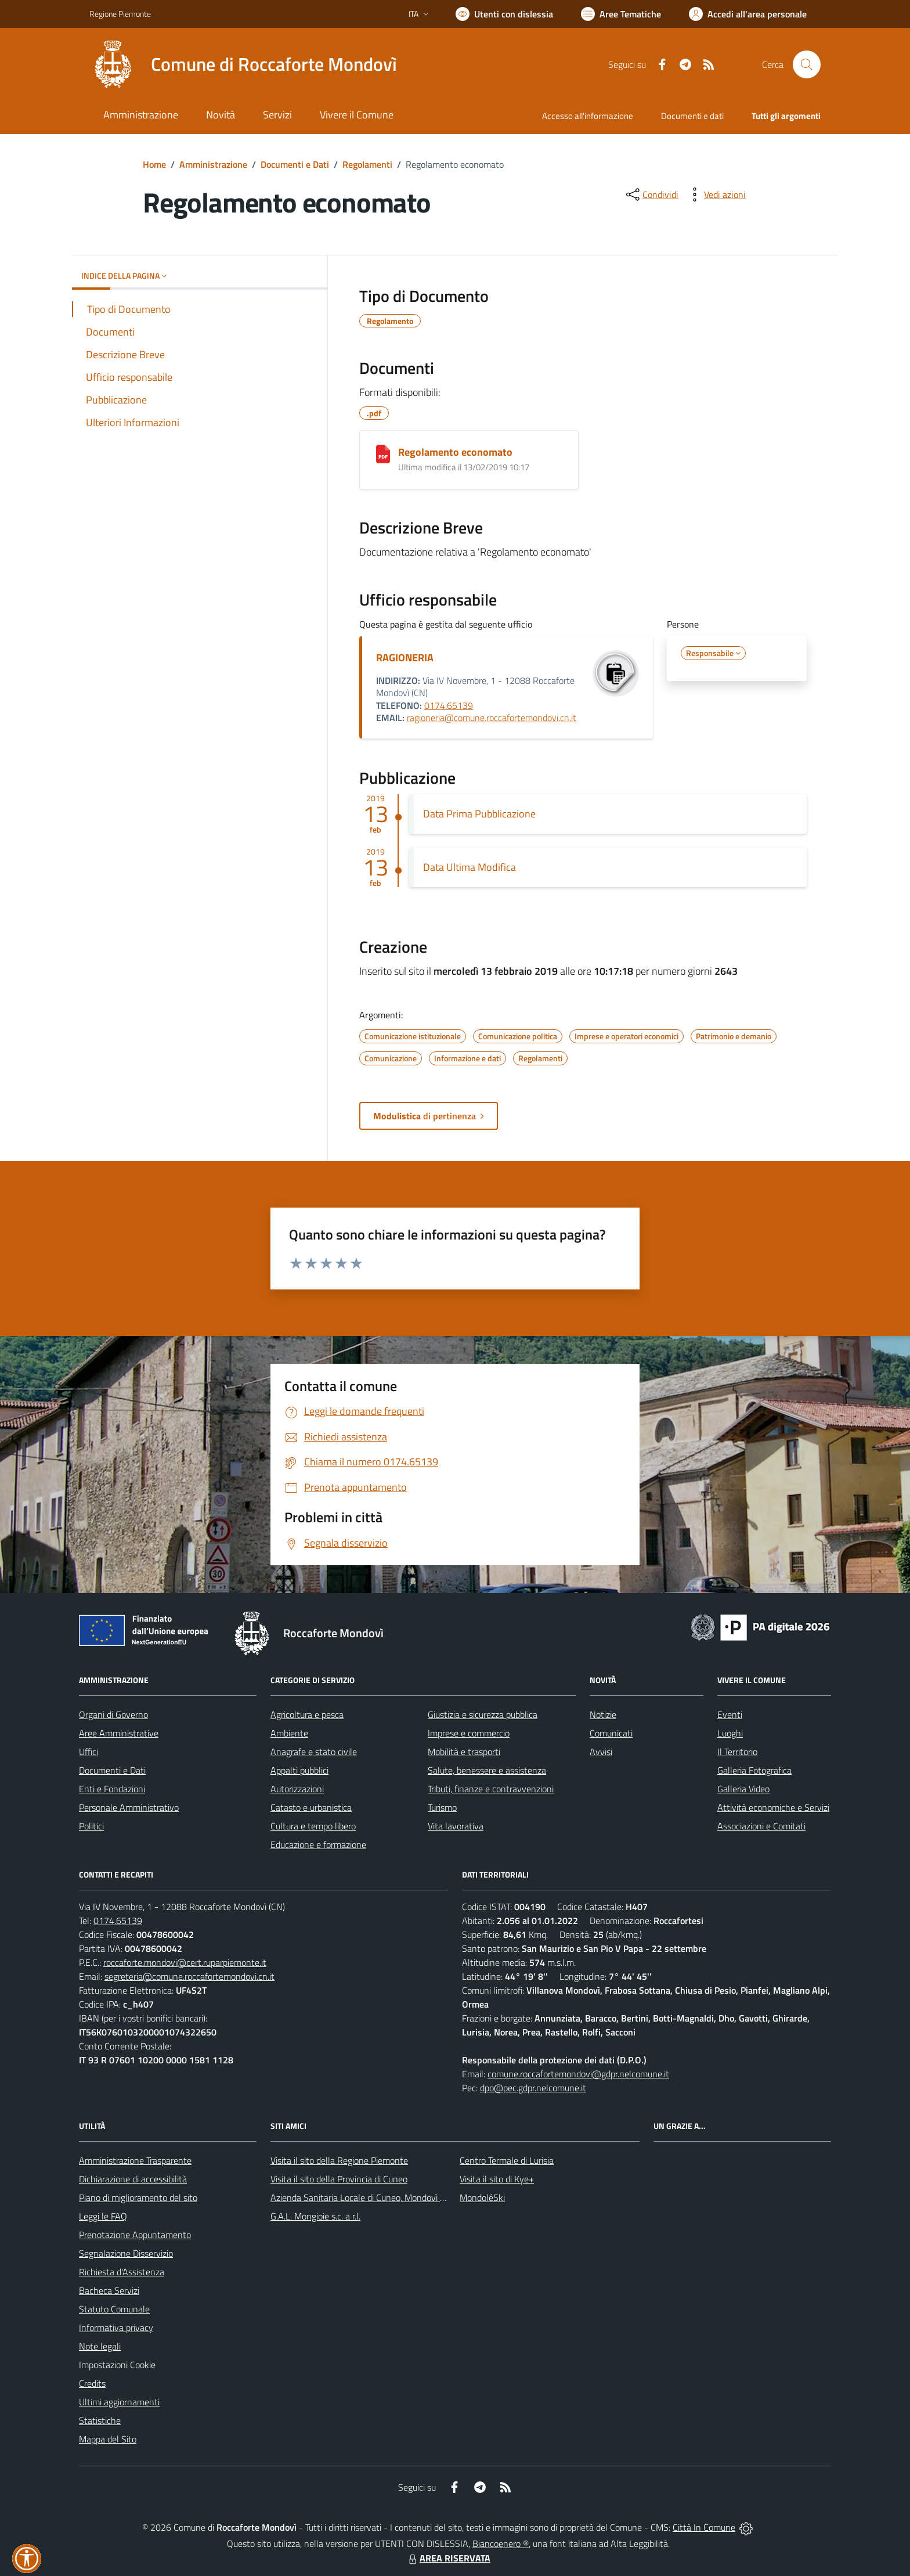  Describe the element at coordinates (339, 2160) in the screenshot. I see `Visita il sito della Regione Piemonte` at that location.